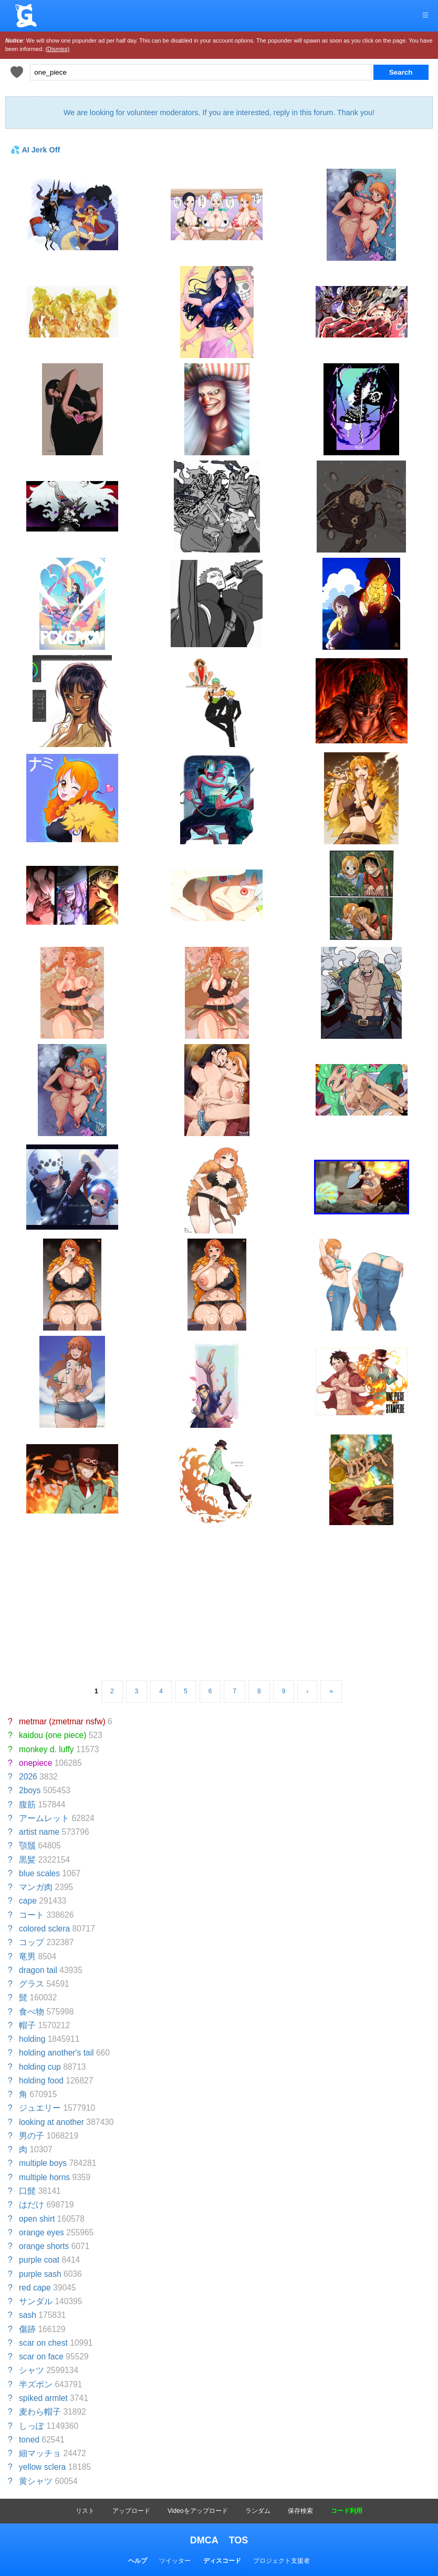  What do you see at coordinates (39, 1873) in the screenshot?
I see `blue scales` at bounding box center [39, 1873].